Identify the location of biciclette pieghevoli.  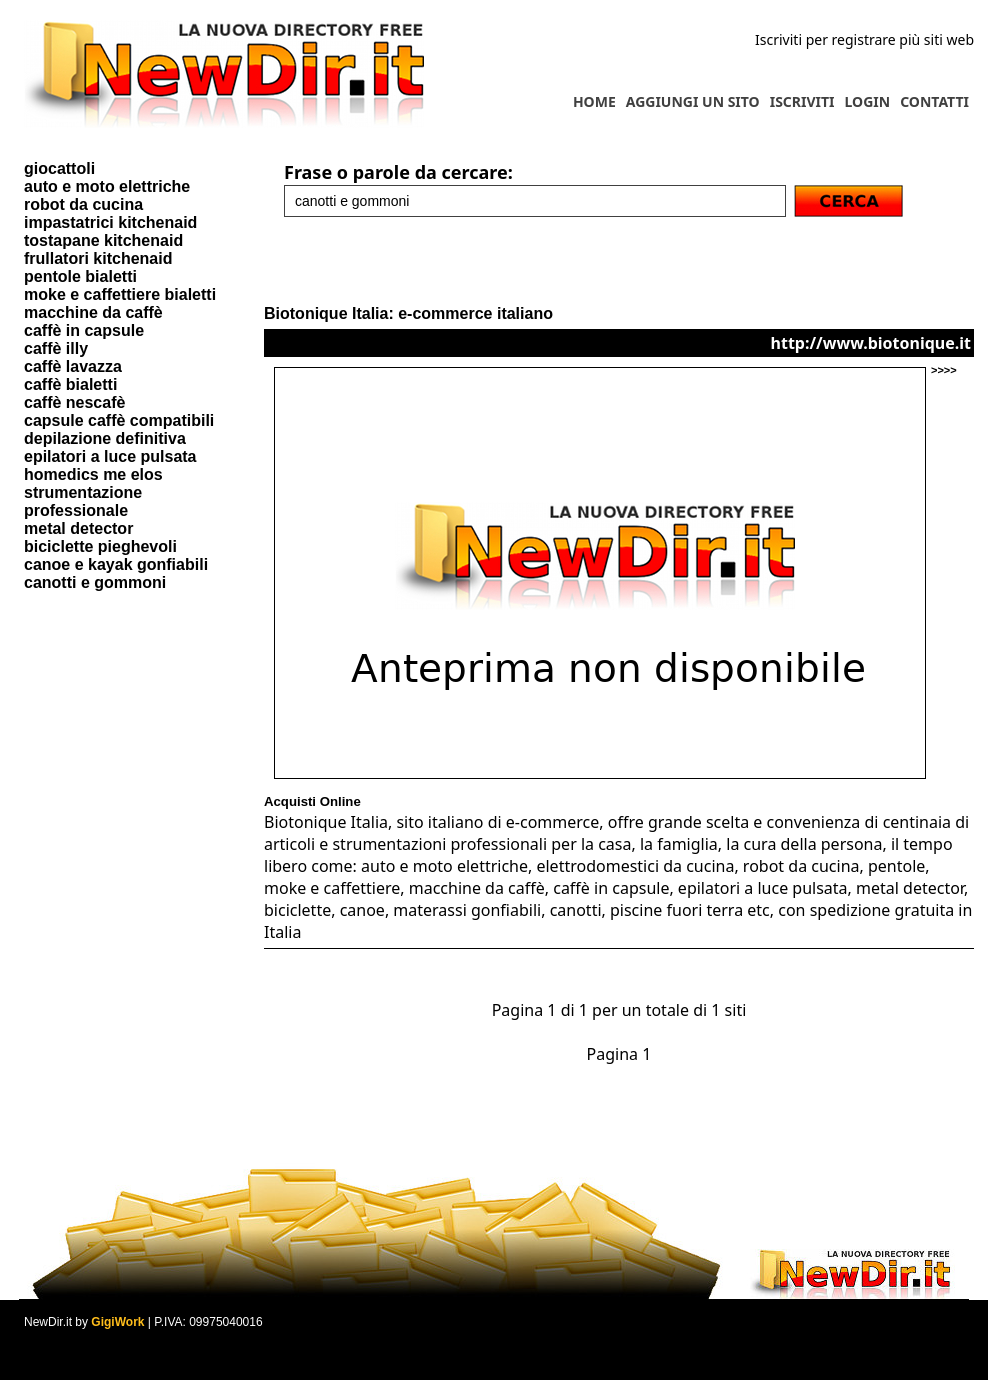
(100, 546).